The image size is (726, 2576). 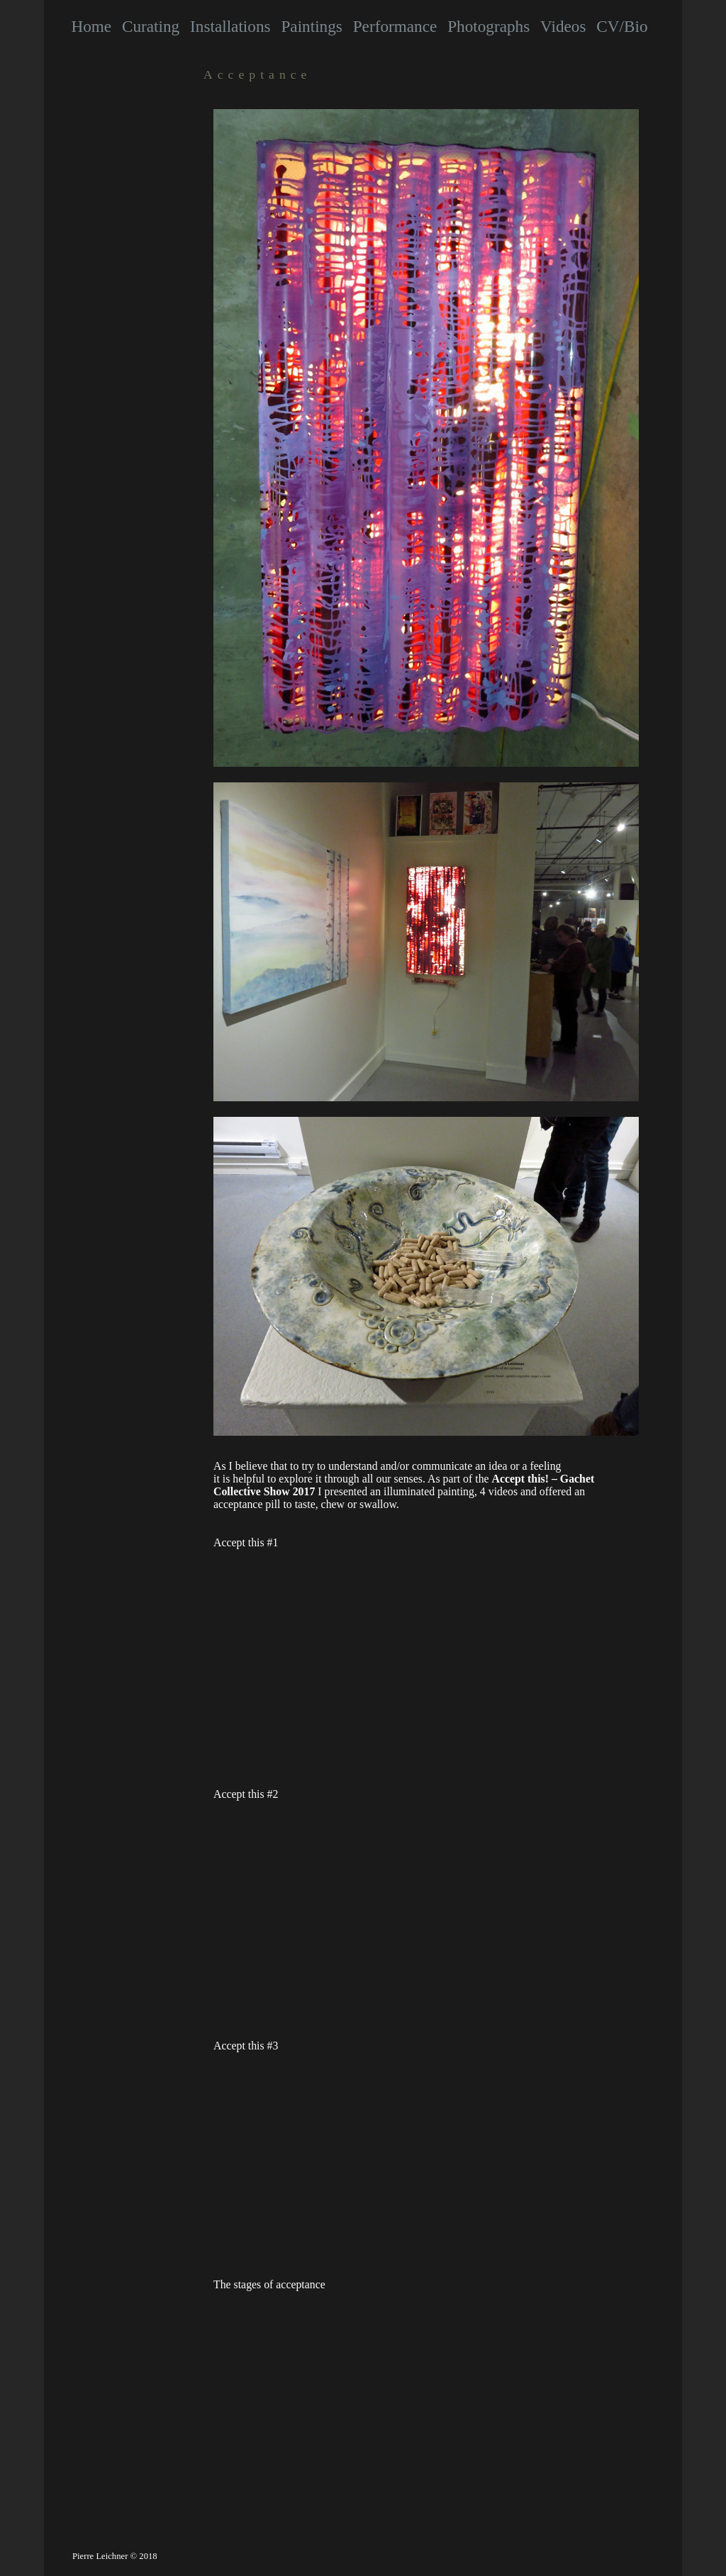 What do you see at coordinates (150, 26) in the screenshot?
I see `Curating` at bounding box center [150, 26].